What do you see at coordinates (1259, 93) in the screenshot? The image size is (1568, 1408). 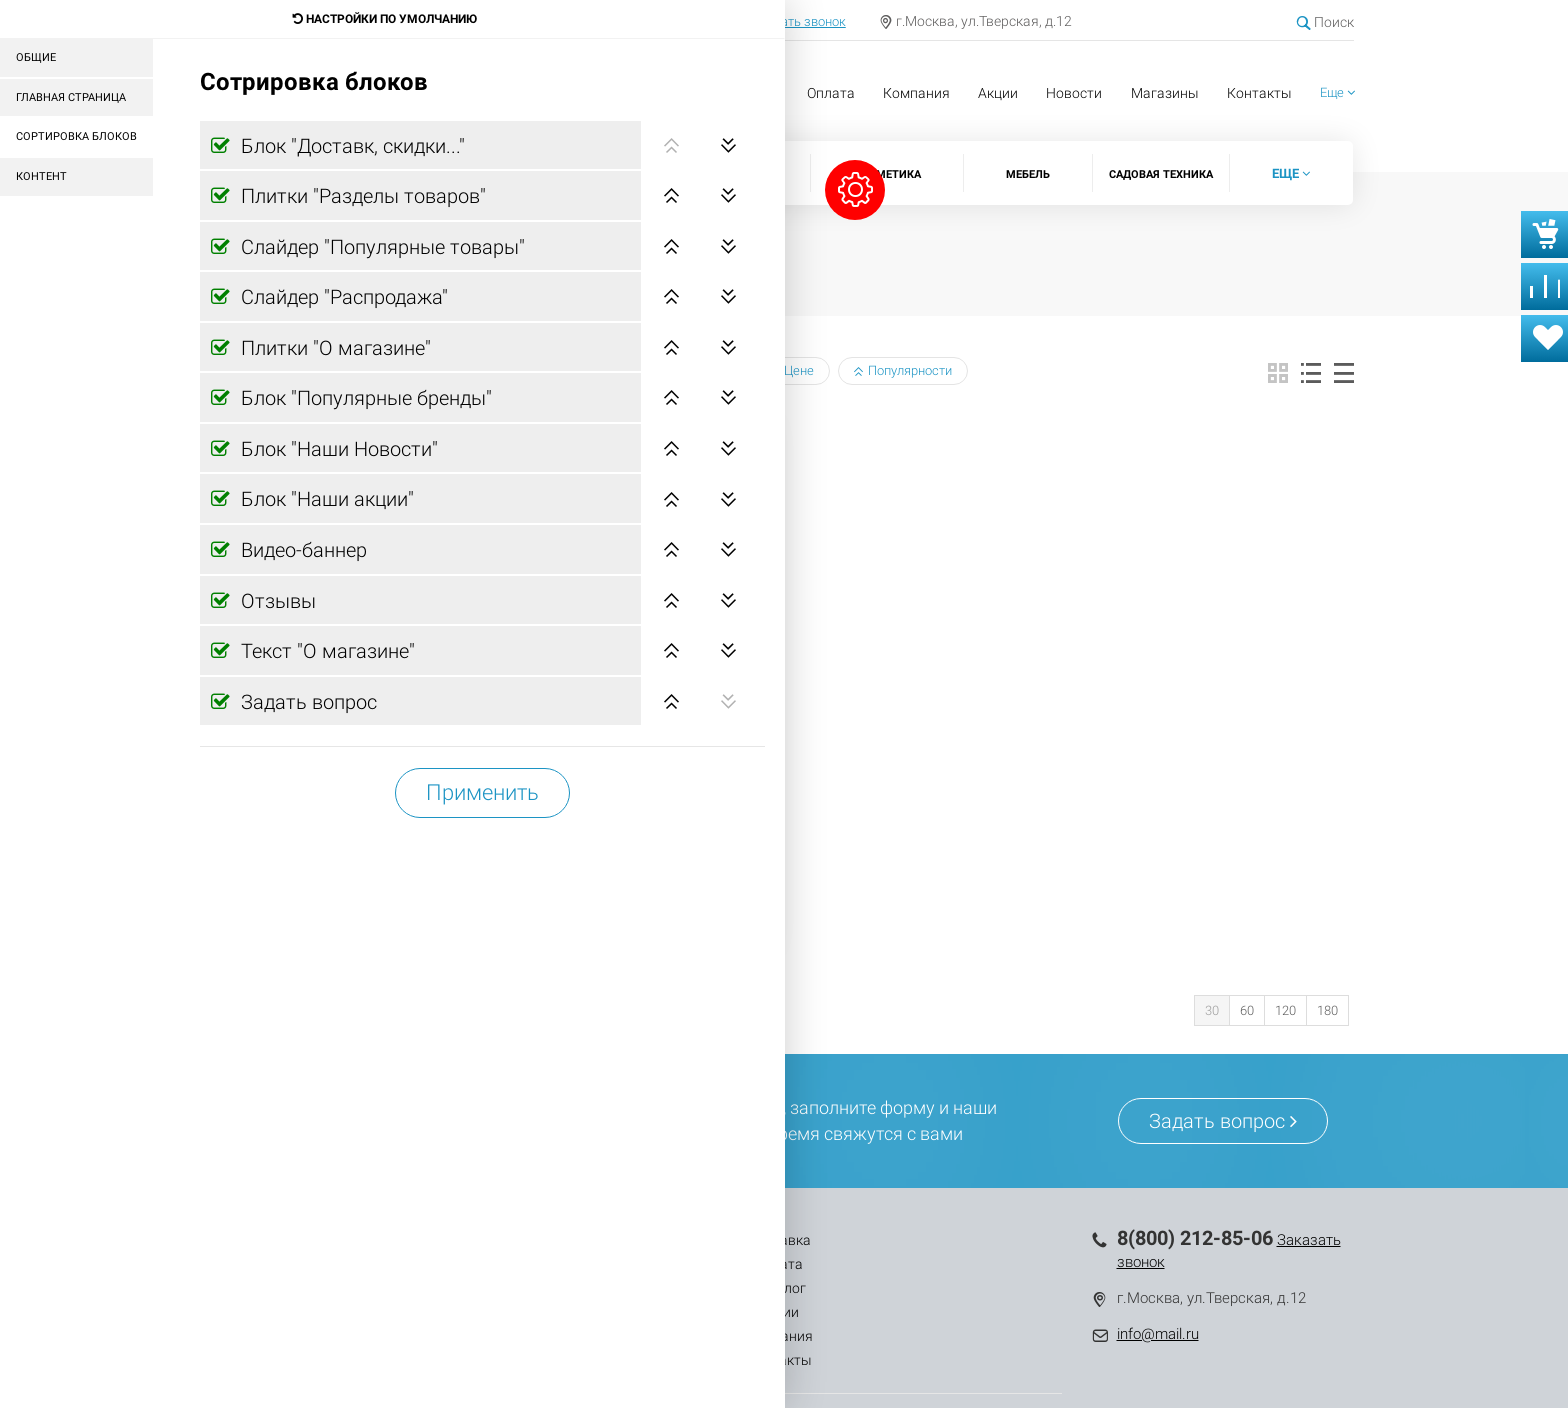 I see `Контакты` at bounding box center [1259, 93].